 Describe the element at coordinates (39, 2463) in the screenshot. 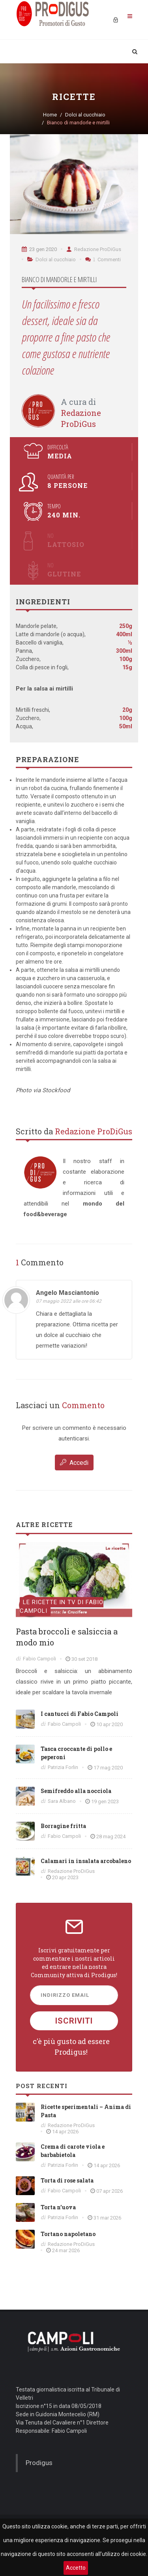

I see `Prodigus` at that location.